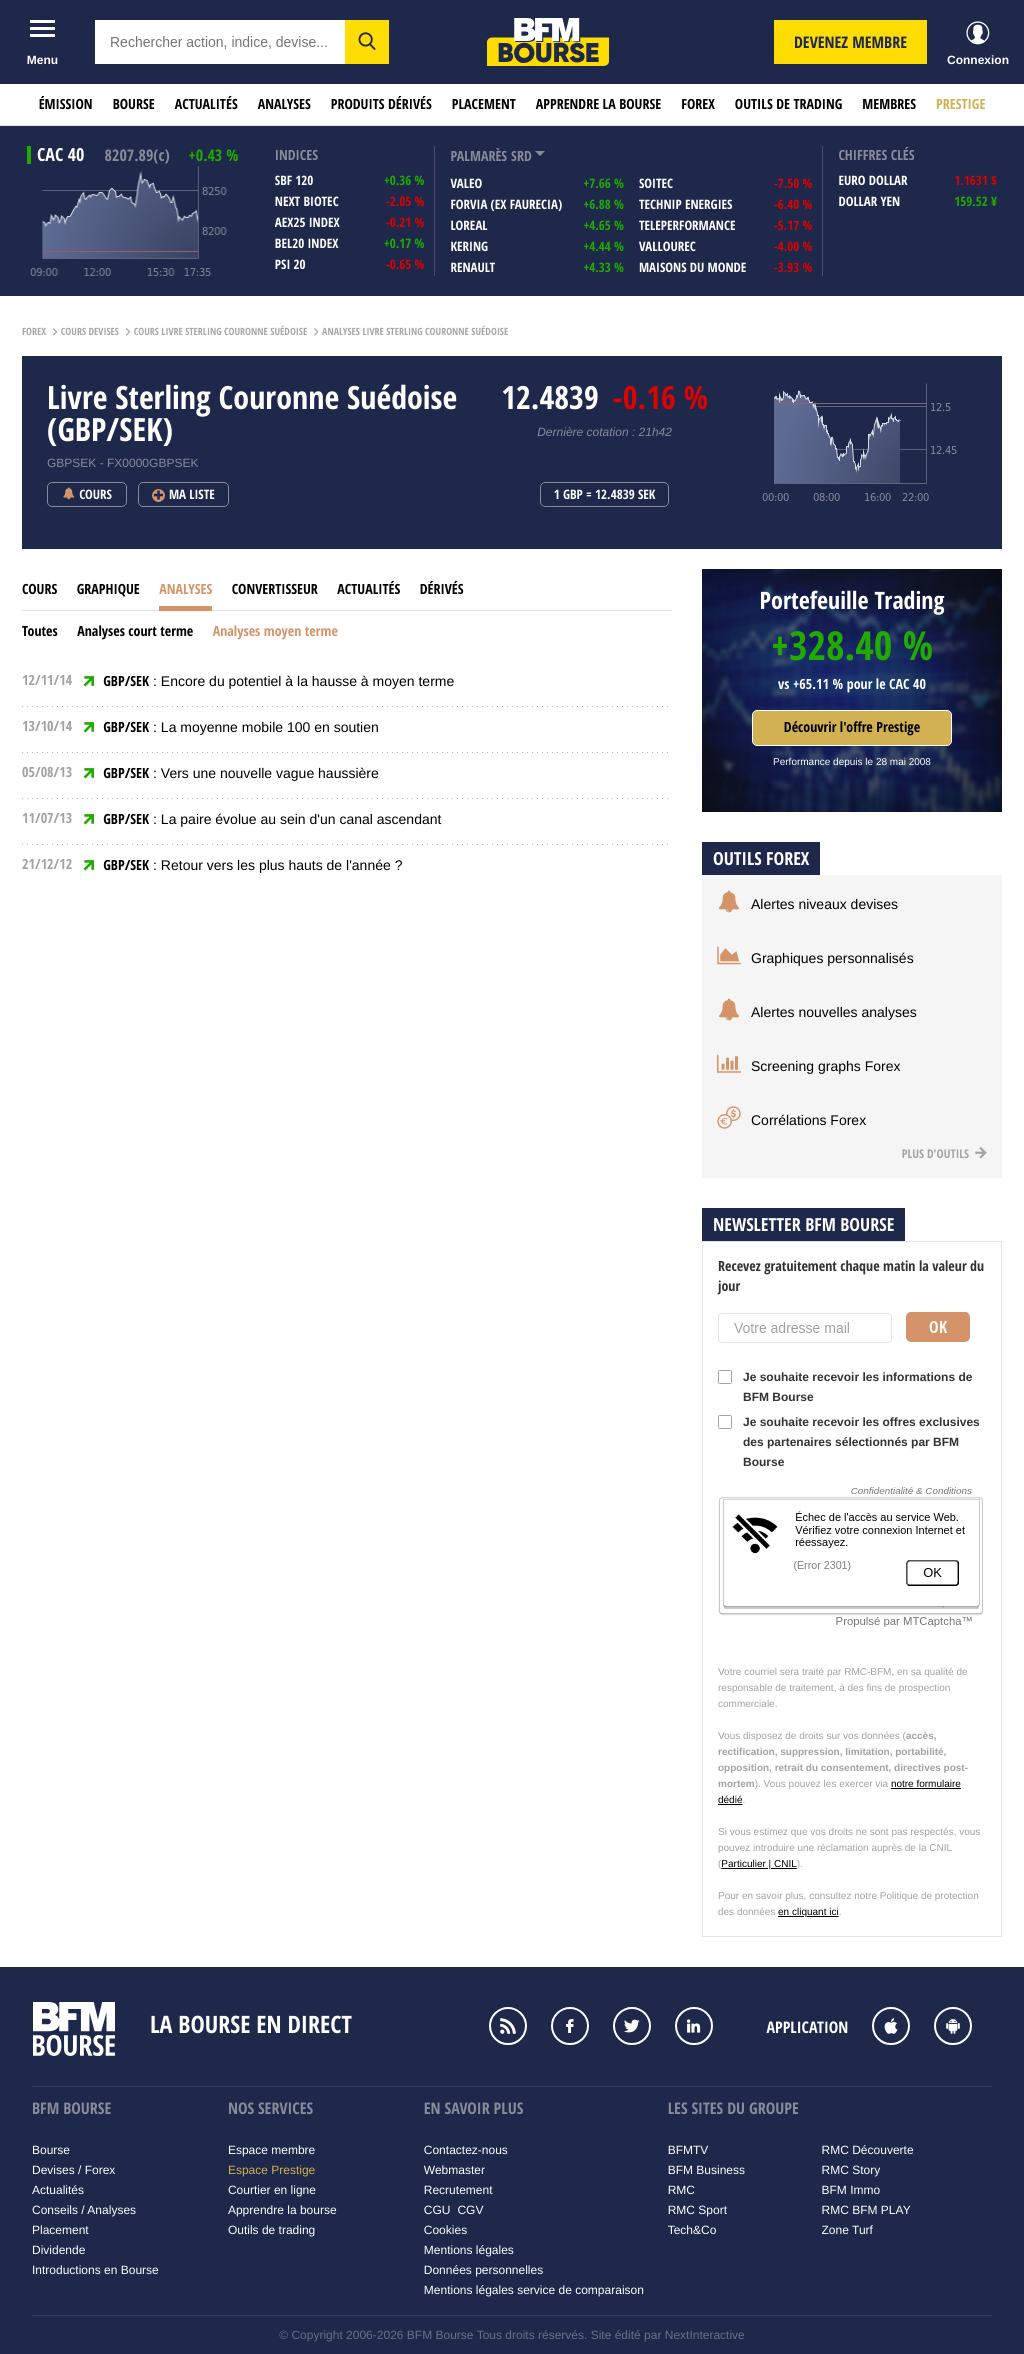 The width and height of the screenshot is (1024, 2354). I want to click on CGV, so click(470, 2210).